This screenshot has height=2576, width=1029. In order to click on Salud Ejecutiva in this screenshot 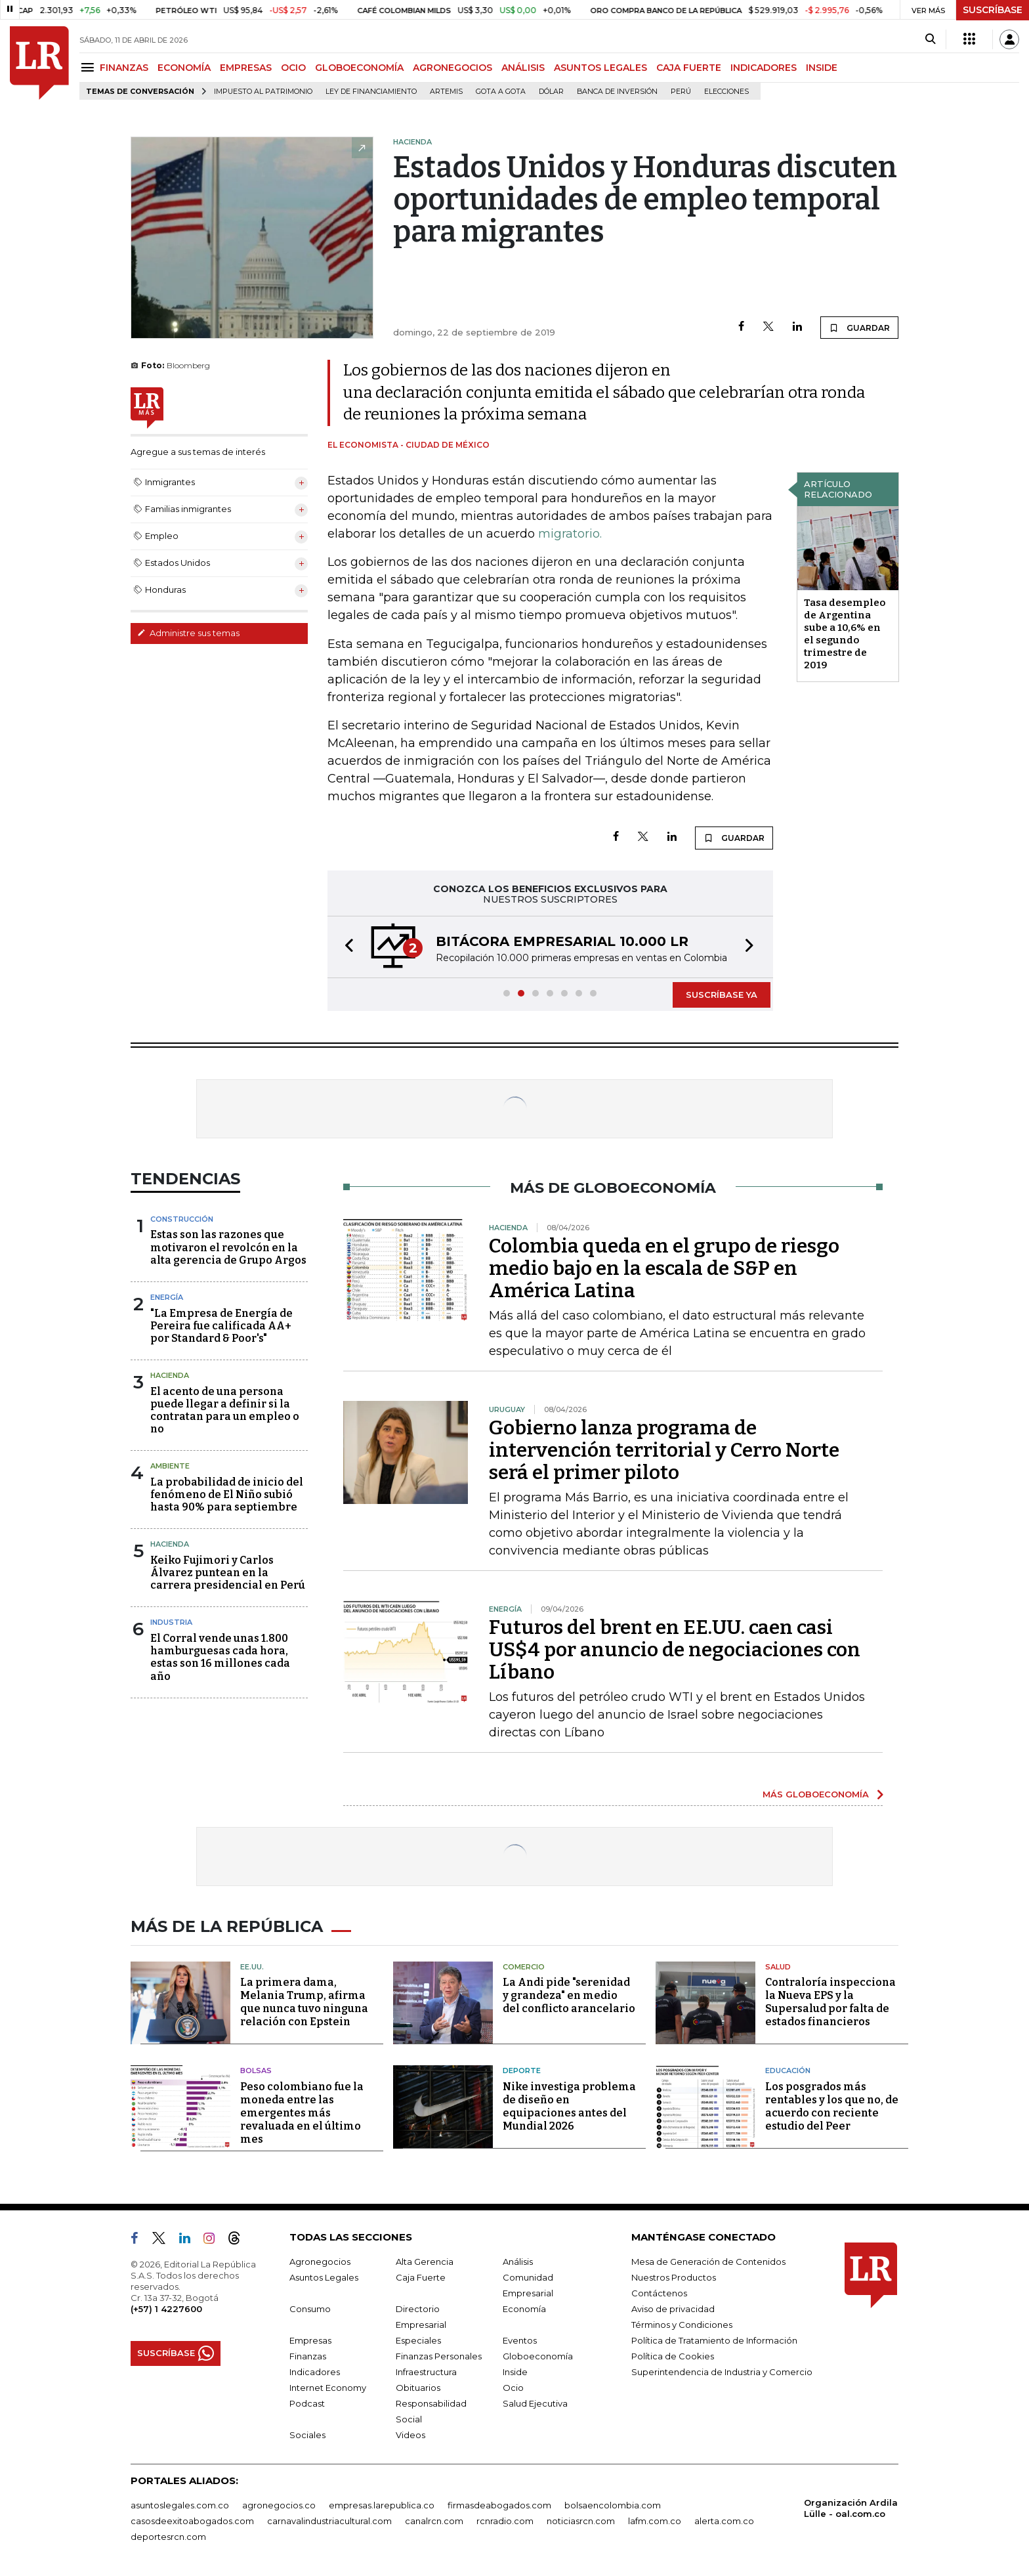, I will do `click(535, 2403)`.